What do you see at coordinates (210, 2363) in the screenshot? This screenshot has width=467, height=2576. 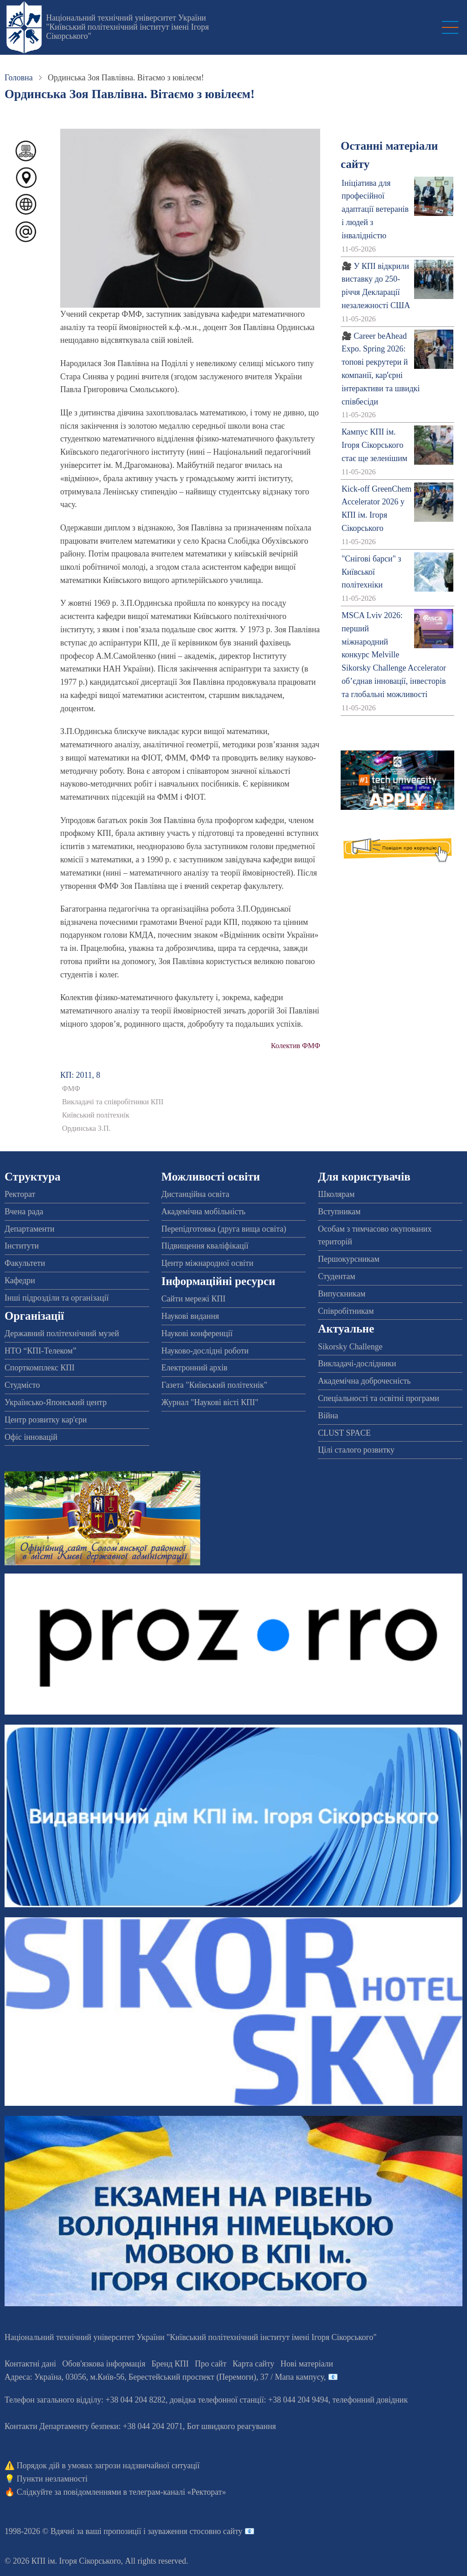 I see `Про сайт` at bounding box center [210, 2363].